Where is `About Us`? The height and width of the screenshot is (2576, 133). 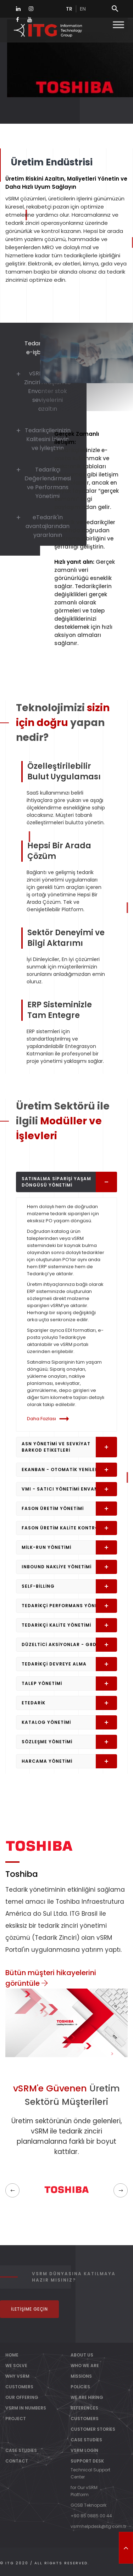
About Us is located at coordinates (82, 2355).